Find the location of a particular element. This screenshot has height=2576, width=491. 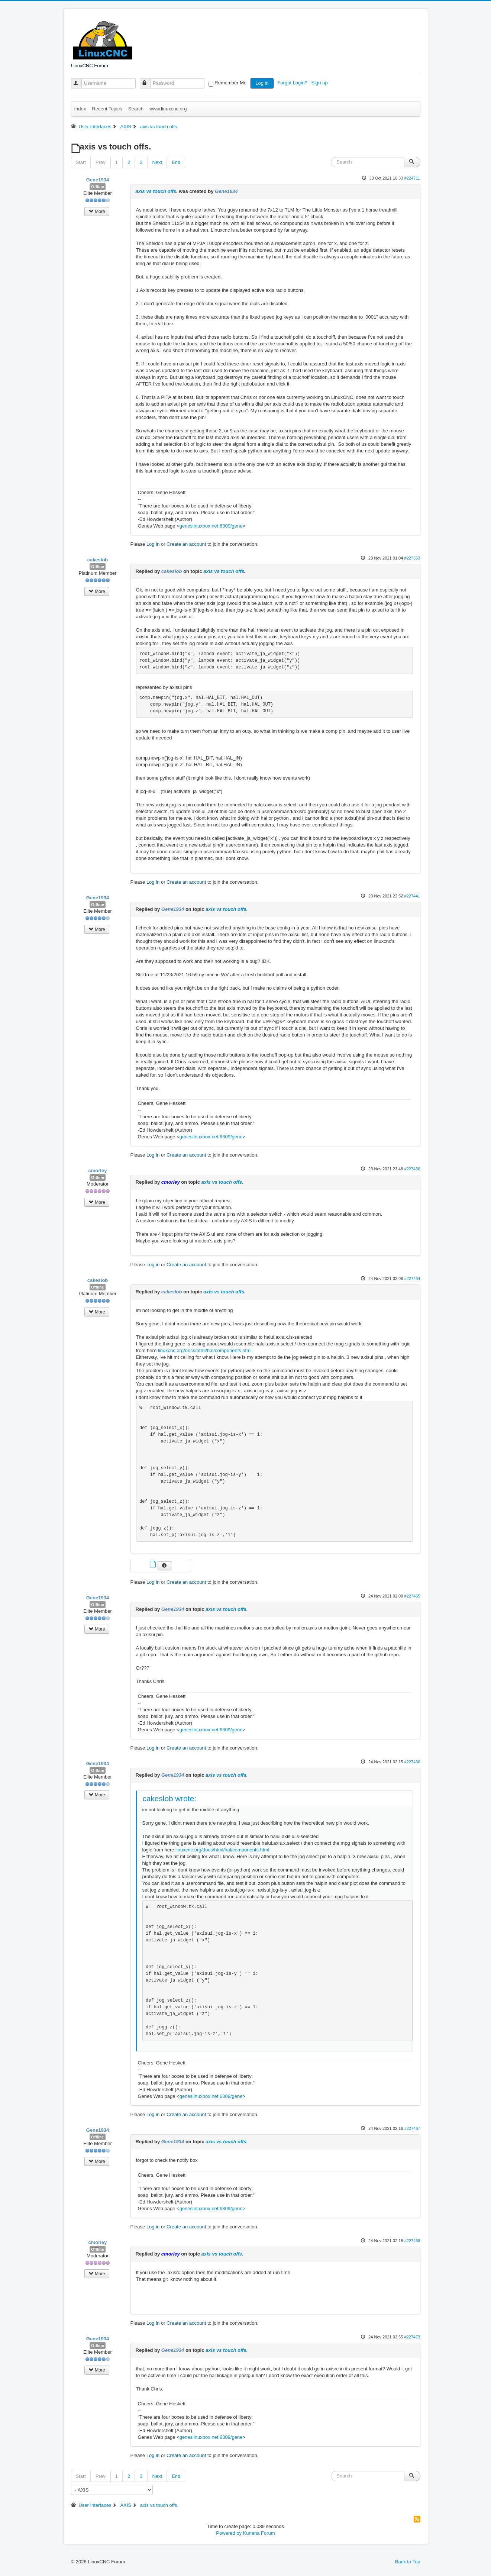

#227465 is located at coordinates (412, 1596).